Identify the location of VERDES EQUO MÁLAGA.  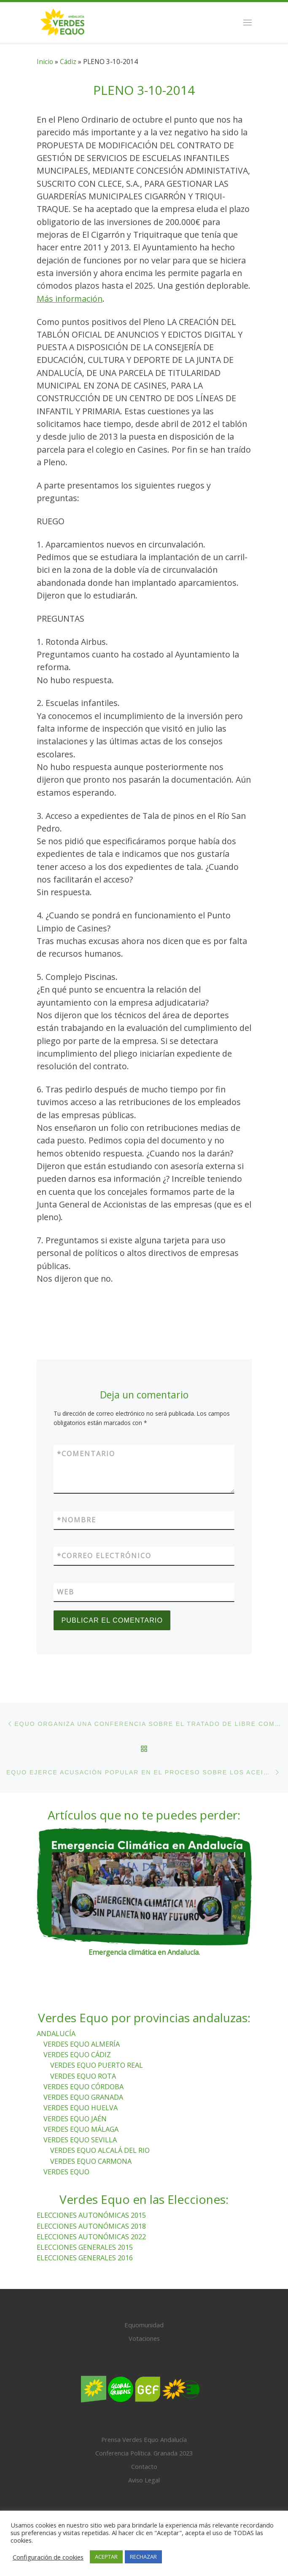
(80, 2129).